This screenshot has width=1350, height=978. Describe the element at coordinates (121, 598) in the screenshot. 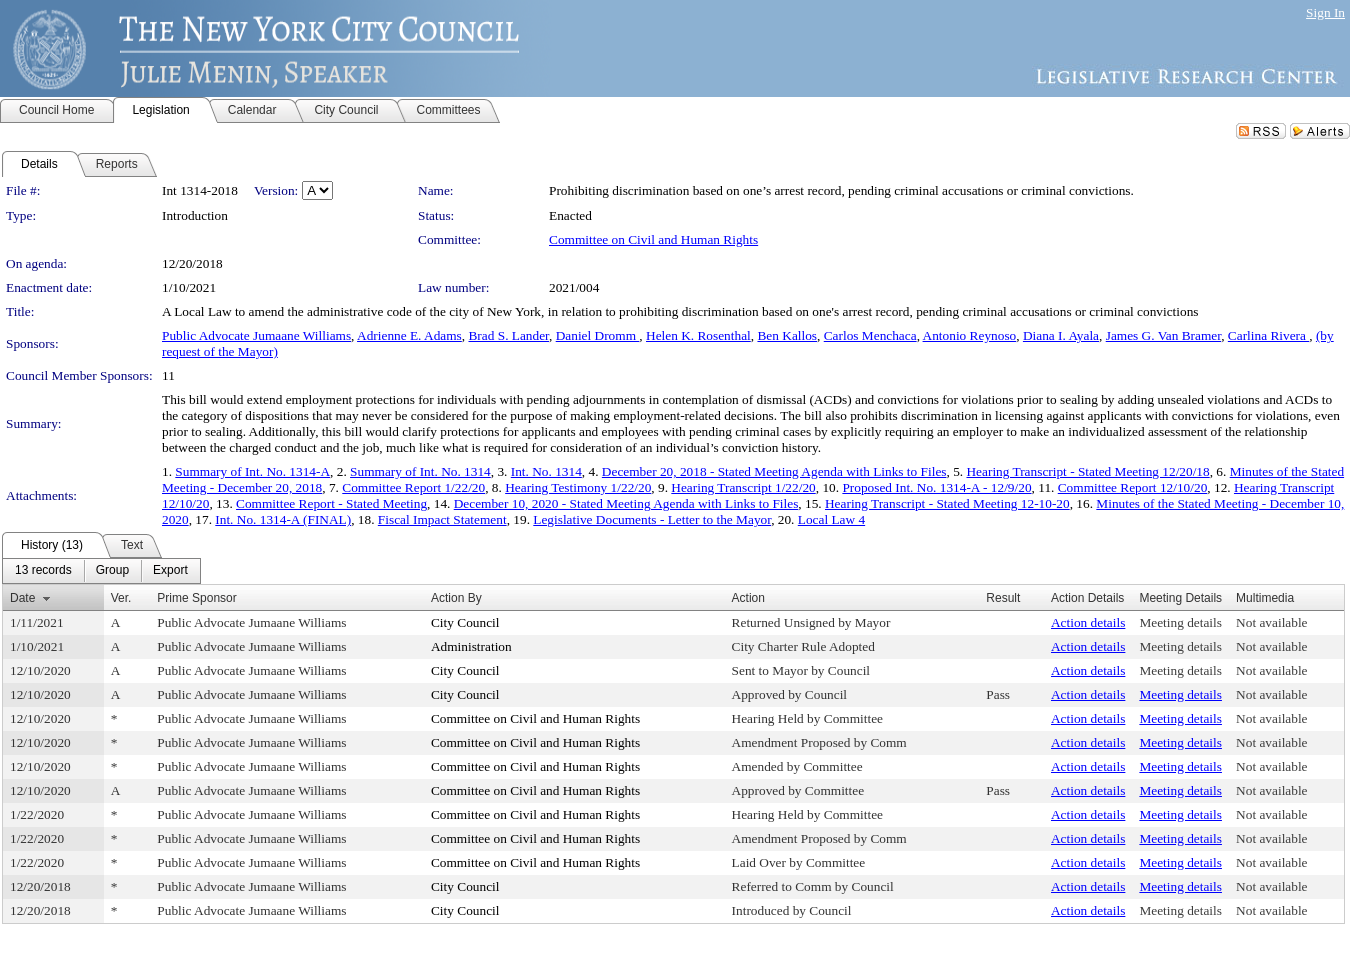

I see `Ver.` at that location.